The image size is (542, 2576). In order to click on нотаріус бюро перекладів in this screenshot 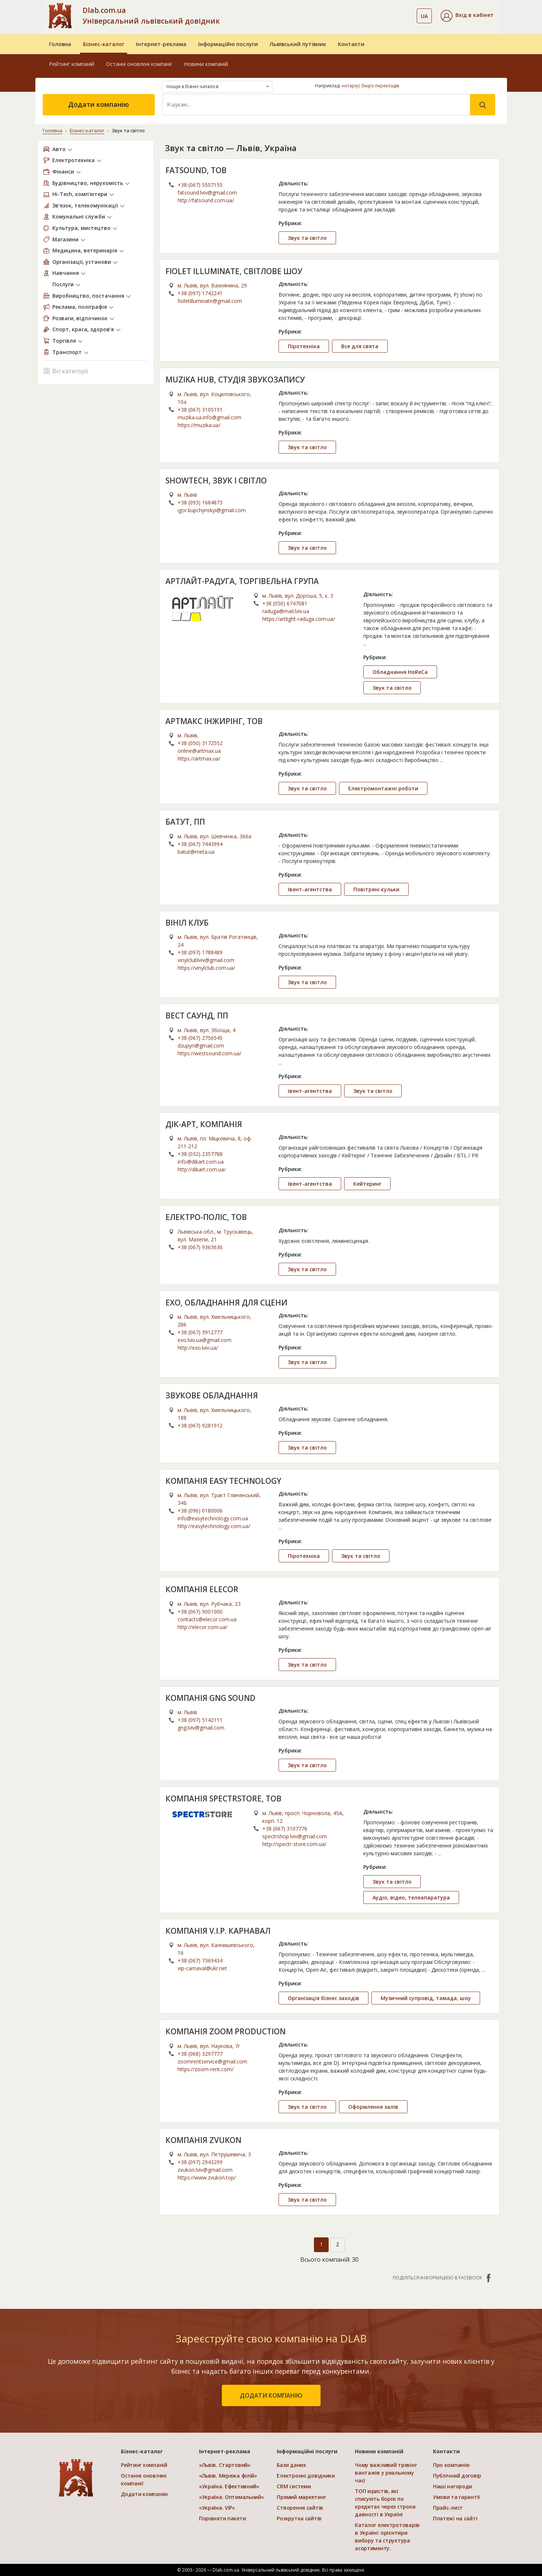, I will do `click(370, 86)`.